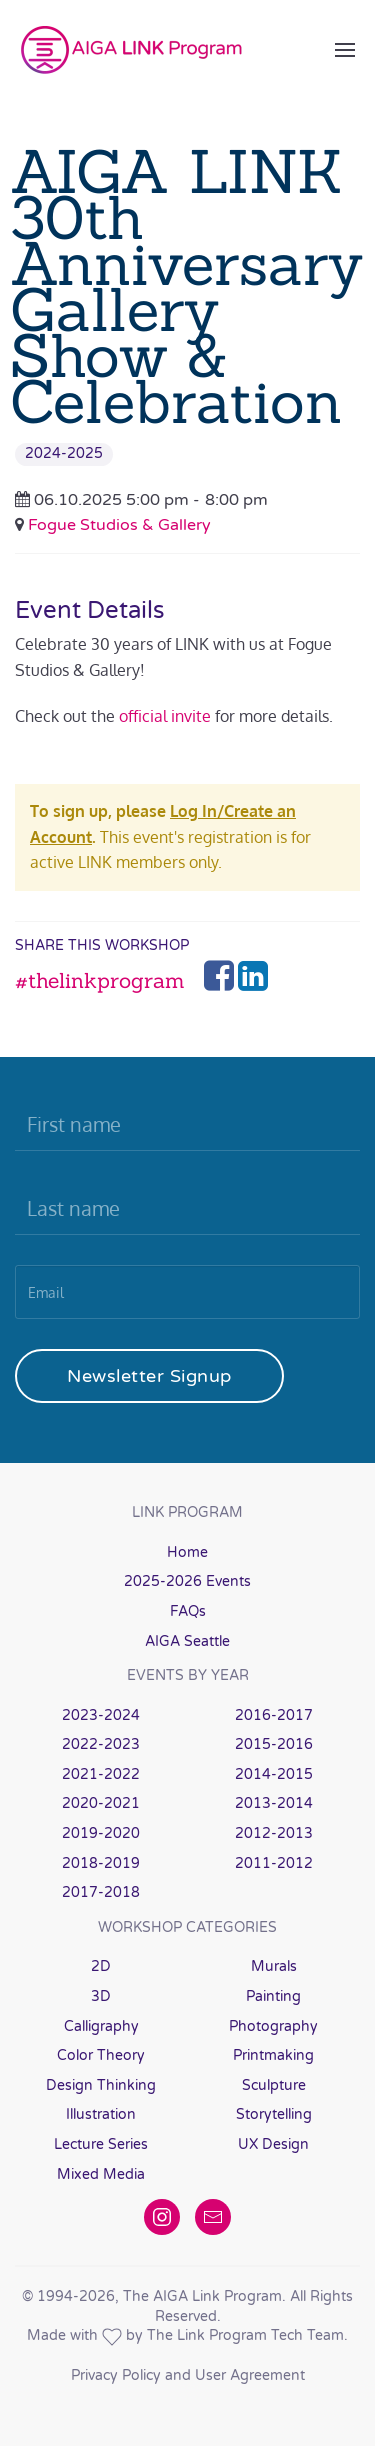 Image resolution: width=375 pixels, height=2446 pixels. What do you see at coordinates (101, 1774) in the screenshot?
I see `2021-2022` at bounding box center [101, 1774].